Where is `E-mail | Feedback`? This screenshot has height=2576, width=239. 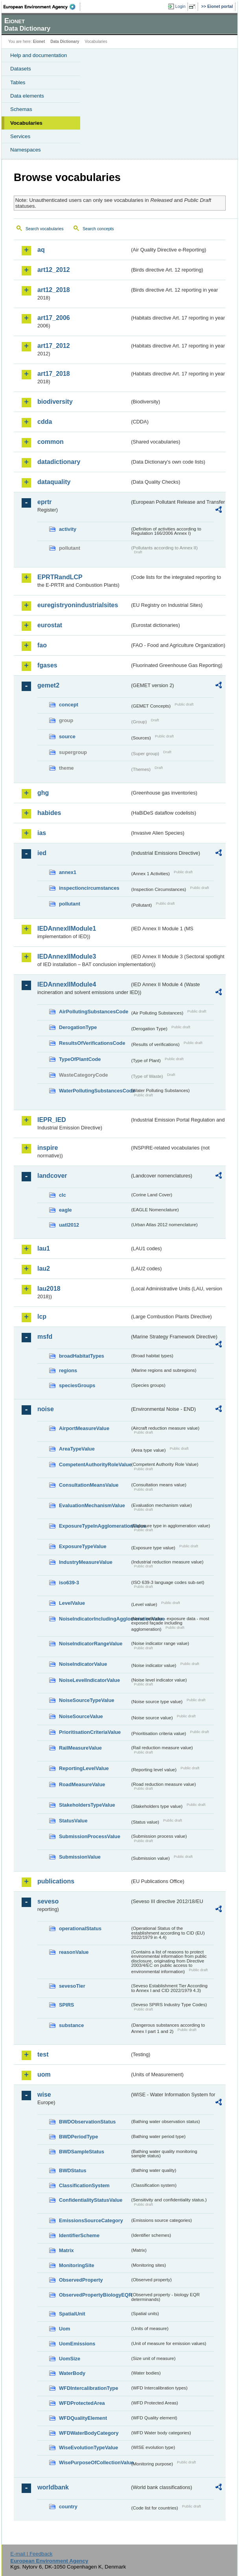 E-mail | Feedback is located at coordinates (31, 2554).